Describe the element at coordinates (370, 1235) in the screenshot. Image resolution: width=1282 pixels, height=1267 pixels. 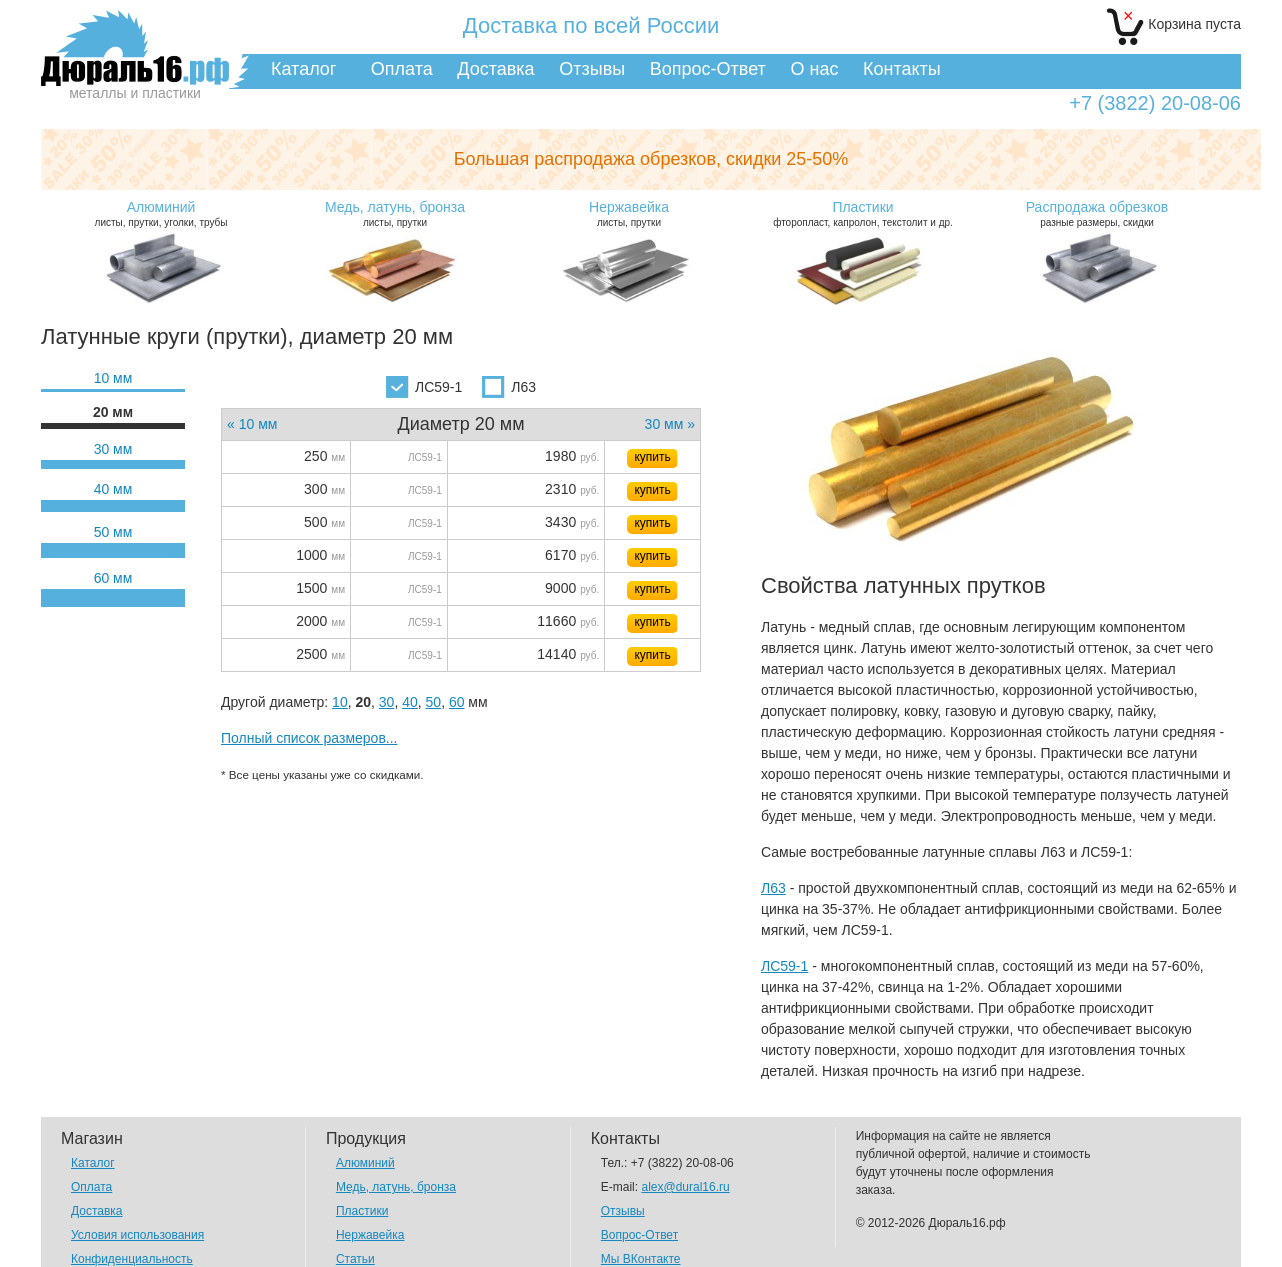
I see `Нержавейка` at that location.